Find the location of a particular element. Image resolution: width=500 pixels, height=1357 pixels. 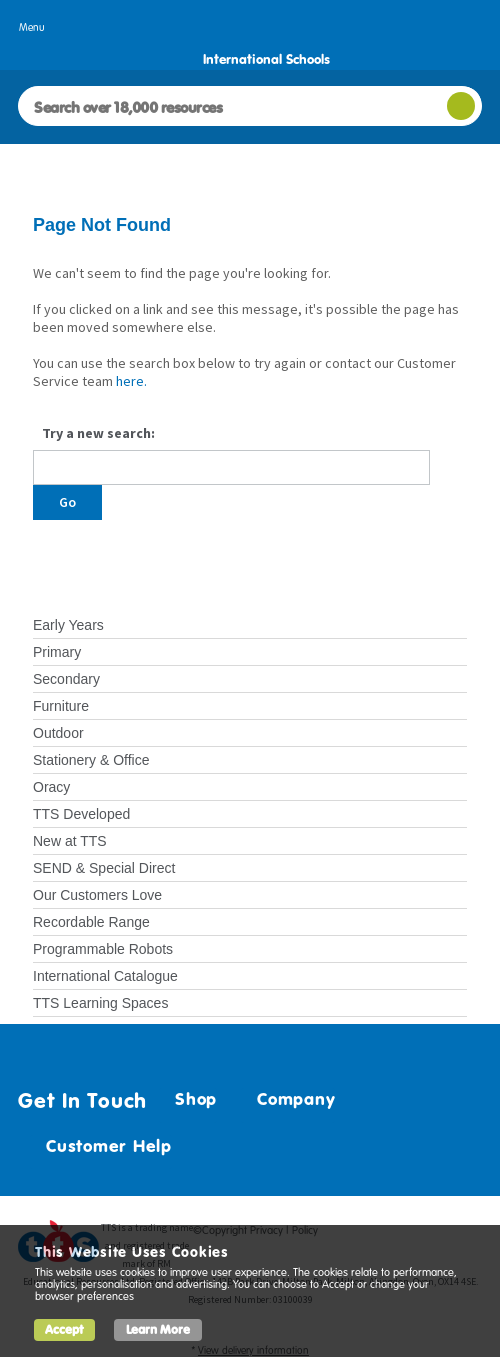

New at TTS is located at coordinates (70, 841).